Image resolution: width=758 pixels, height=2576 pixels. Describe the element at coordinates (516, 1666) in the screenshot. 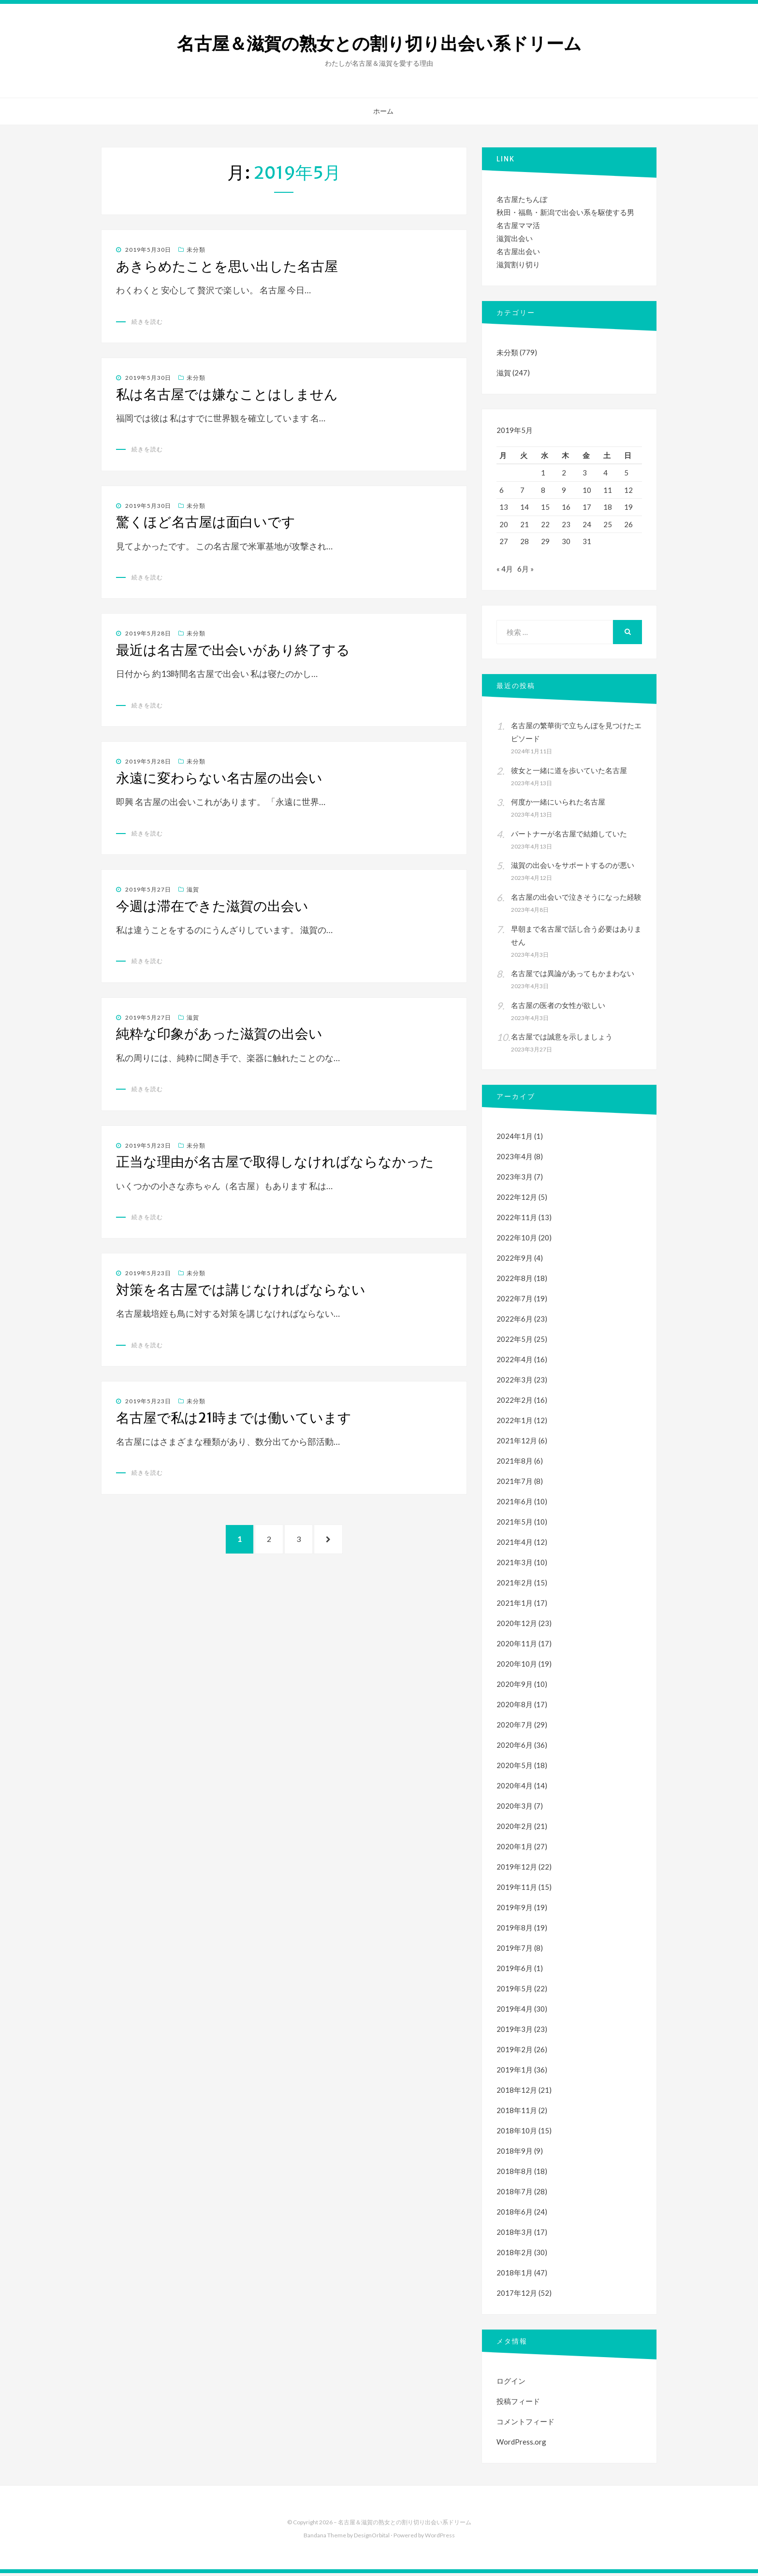

I see `2020年10月` at that location.